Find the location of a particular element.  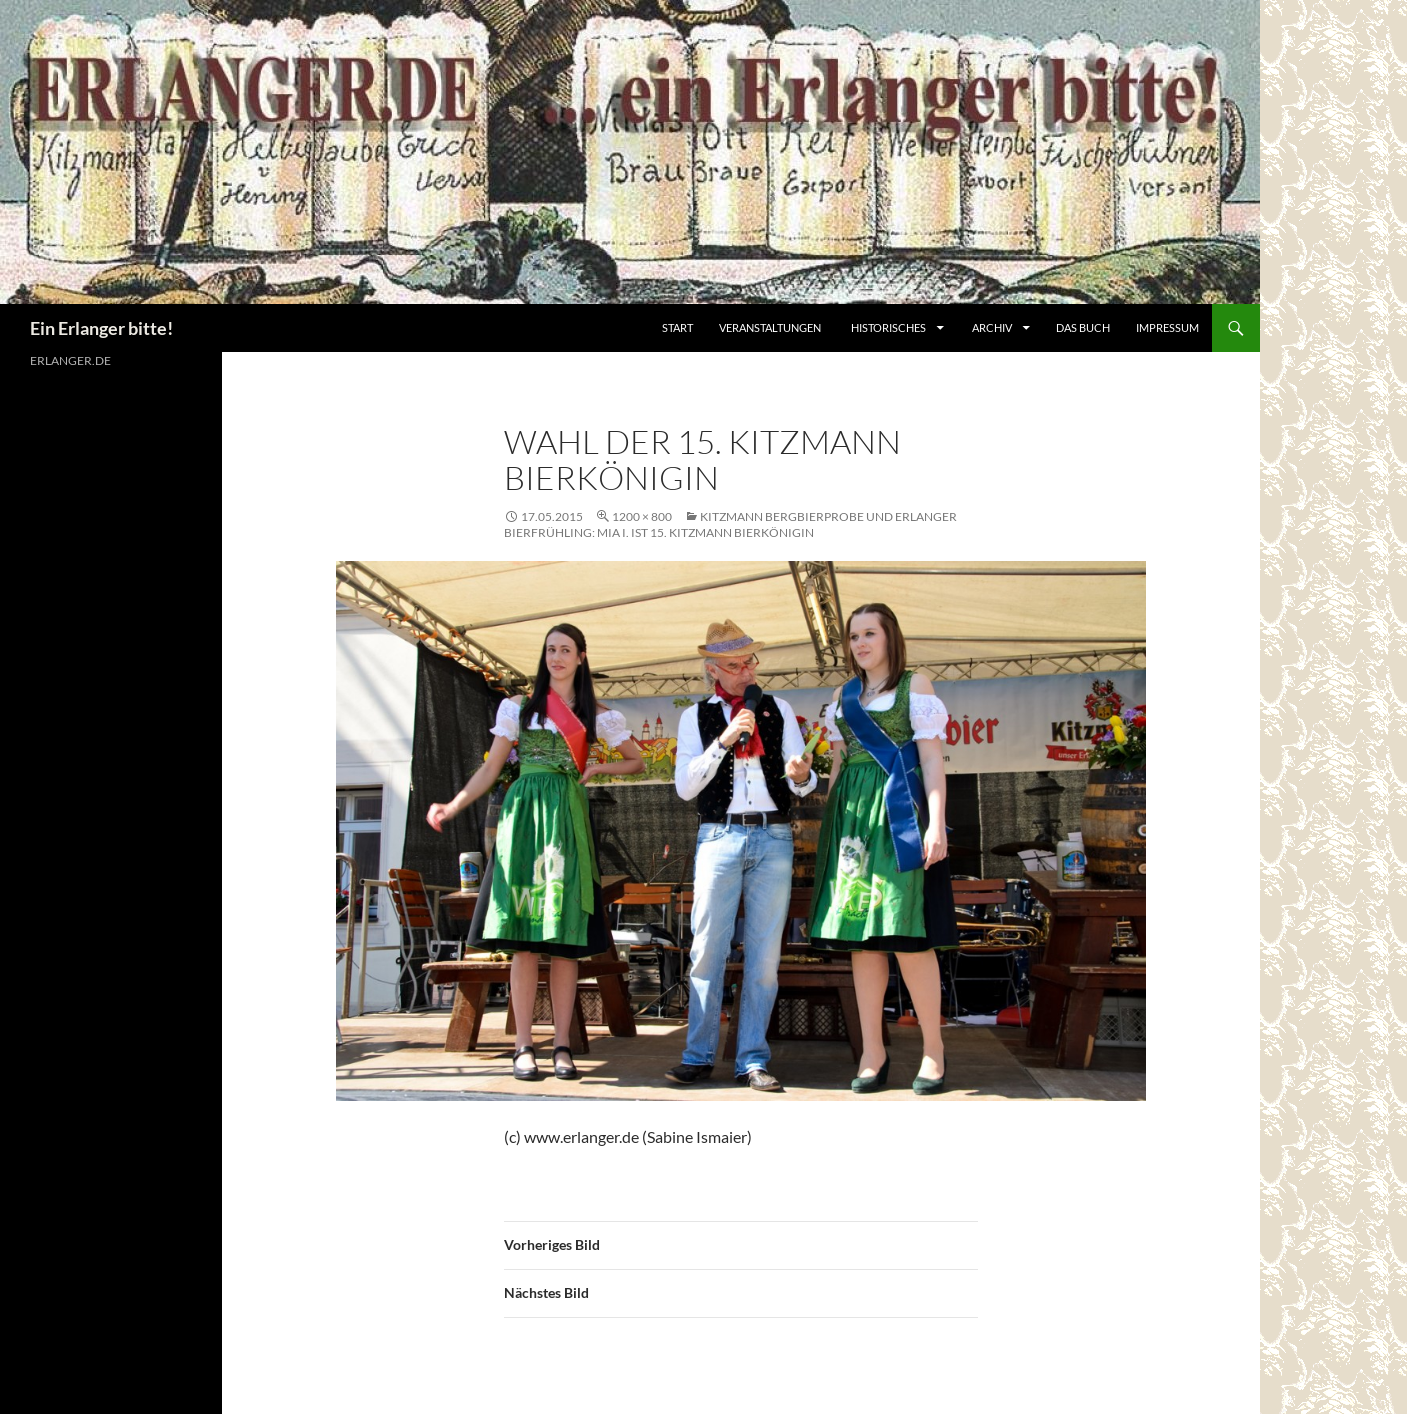

Kitzmann Bergbierprobe und Erlanger Bierfrühling: Mia I. ist 15. Kitzmann Bierkönigin is located at coordinates (730, 524).